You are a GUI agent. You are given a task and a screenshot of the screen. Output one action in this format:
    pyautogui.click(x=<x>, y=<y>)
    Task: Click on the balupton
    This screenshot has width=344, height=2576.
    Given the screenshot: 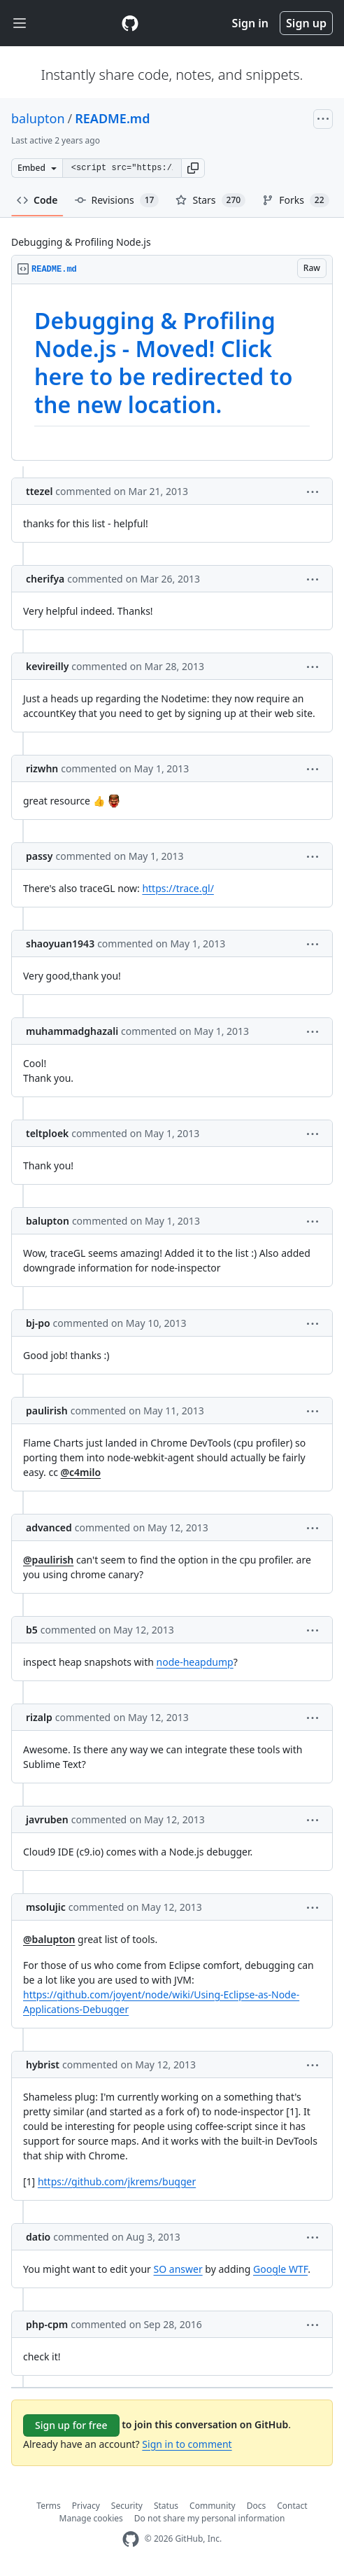 What is the action you would take?
    pyautogui.click(x=38, y=118)
    